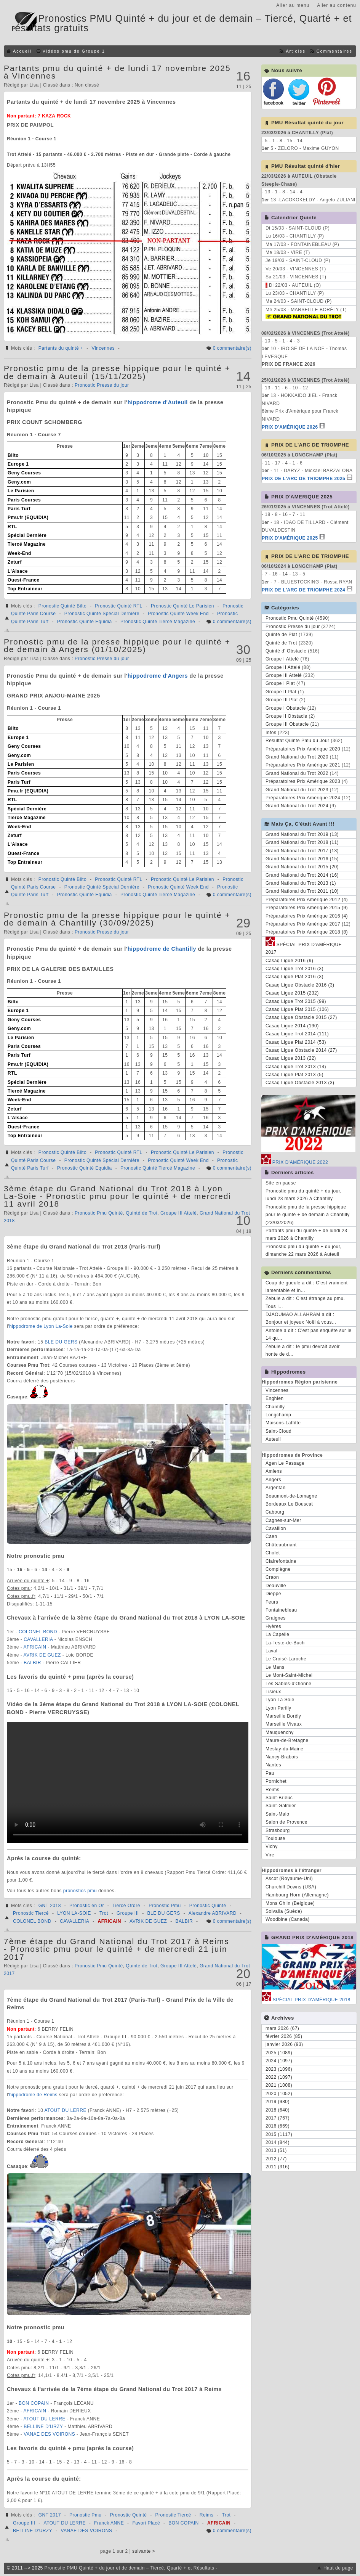  What do you see at coordinates (289, 1504) in the screenshot?
I see `Bordeaux Le Bouscat` at bounding box center [289, 1504].